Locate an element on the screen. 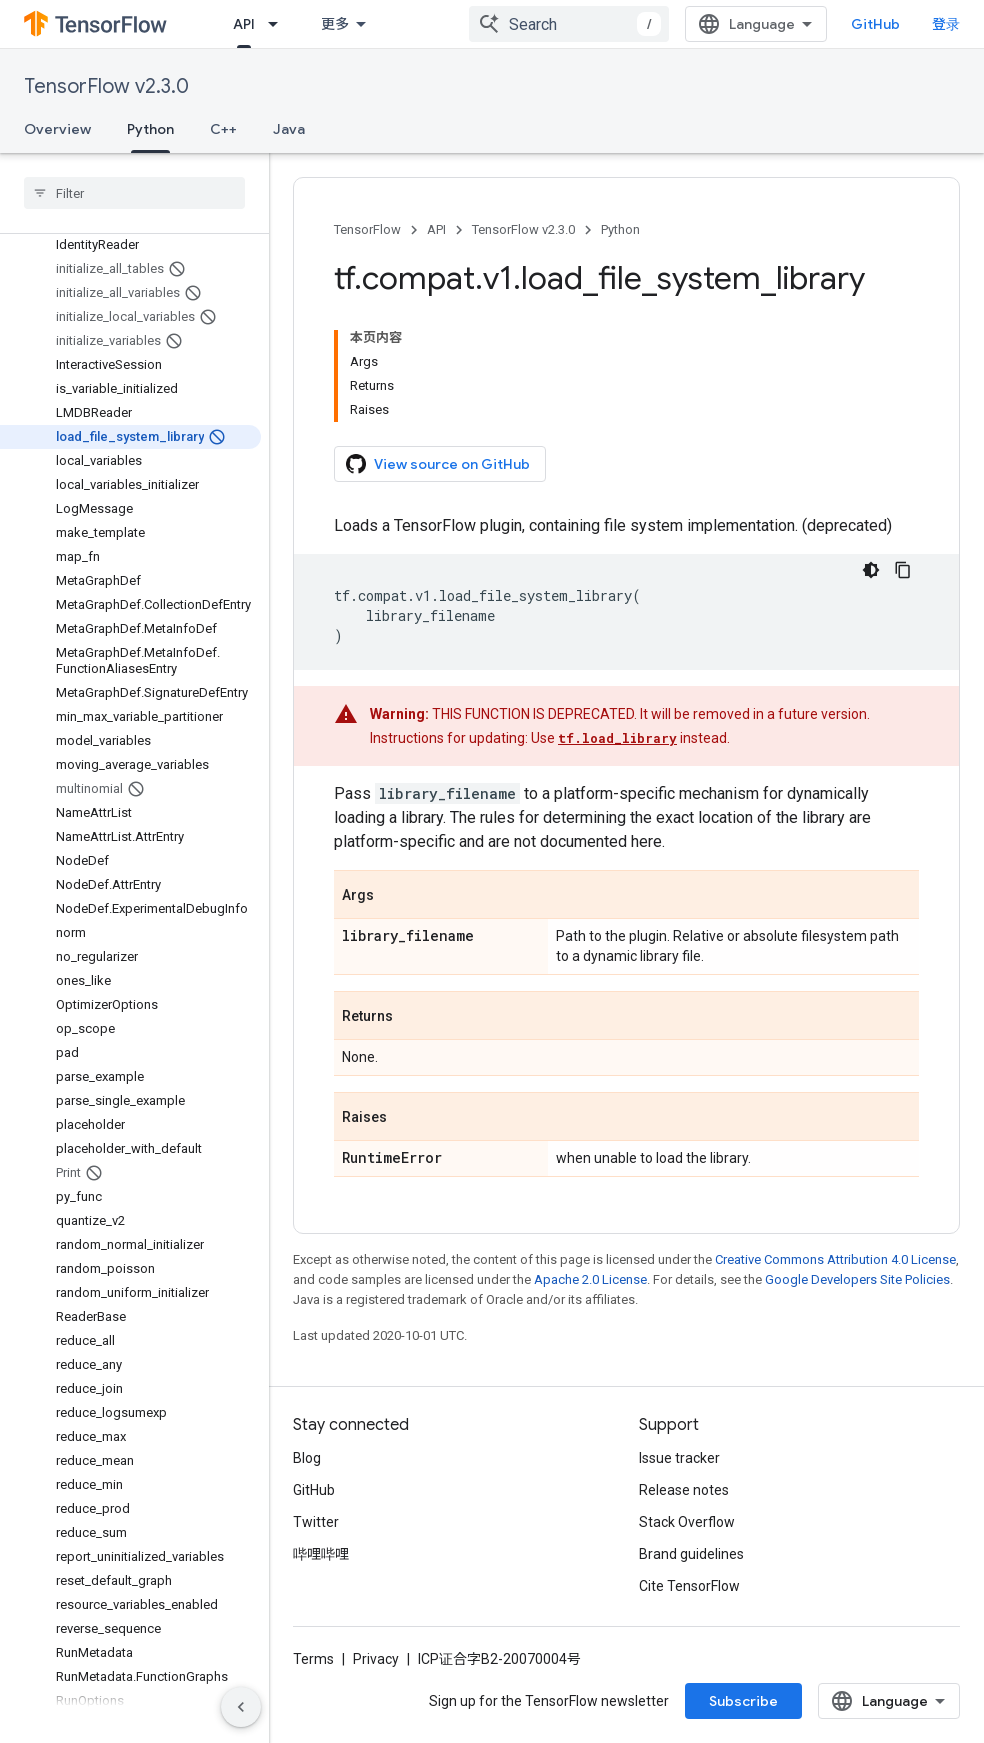 This screenshot has width=984, height=1743. API is located at coordinates (436, 229).